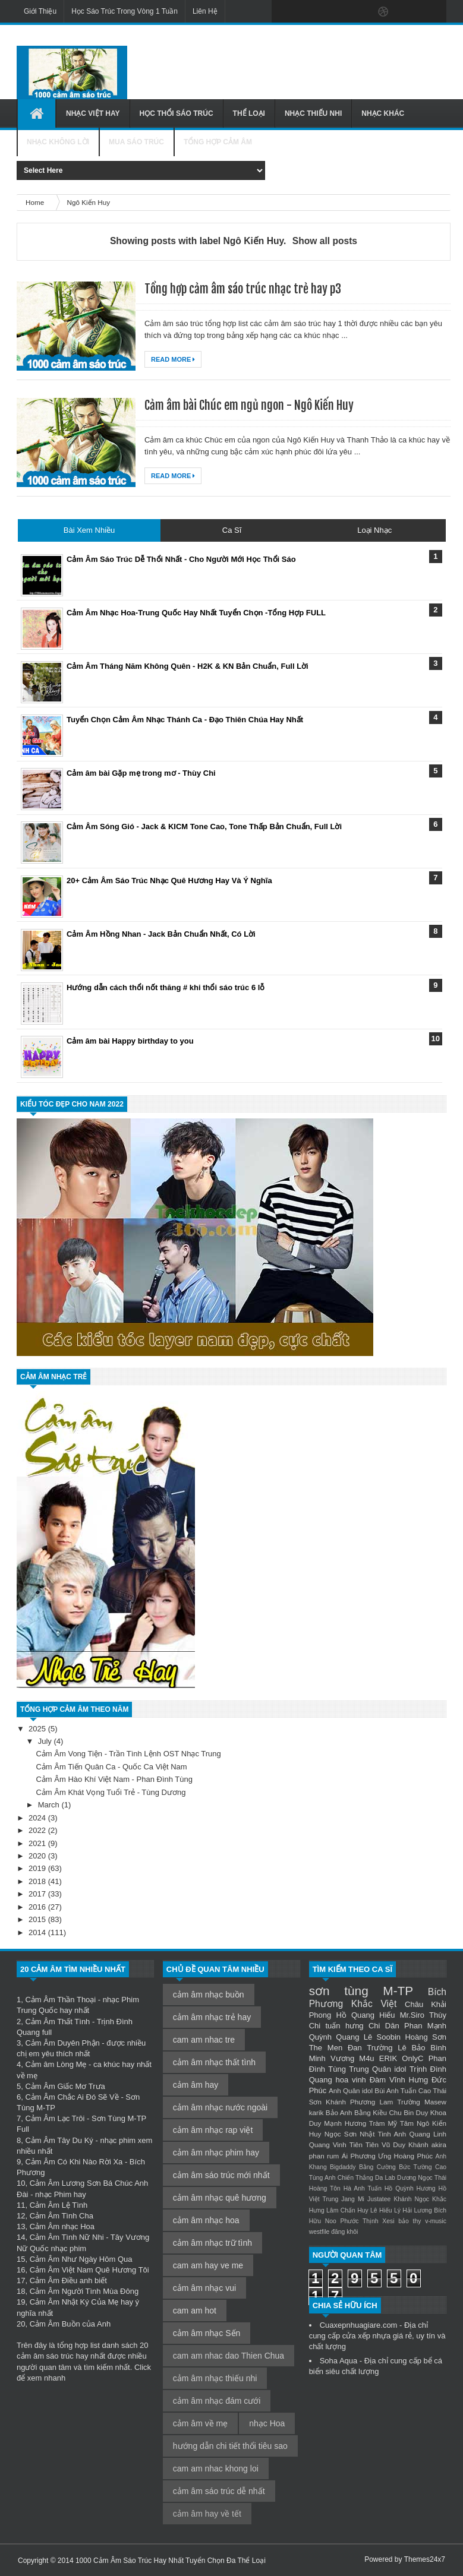  Describe the element at coordinates (366, 2335) in the screenshot. I see `cửa xếp nhựa` at that location.